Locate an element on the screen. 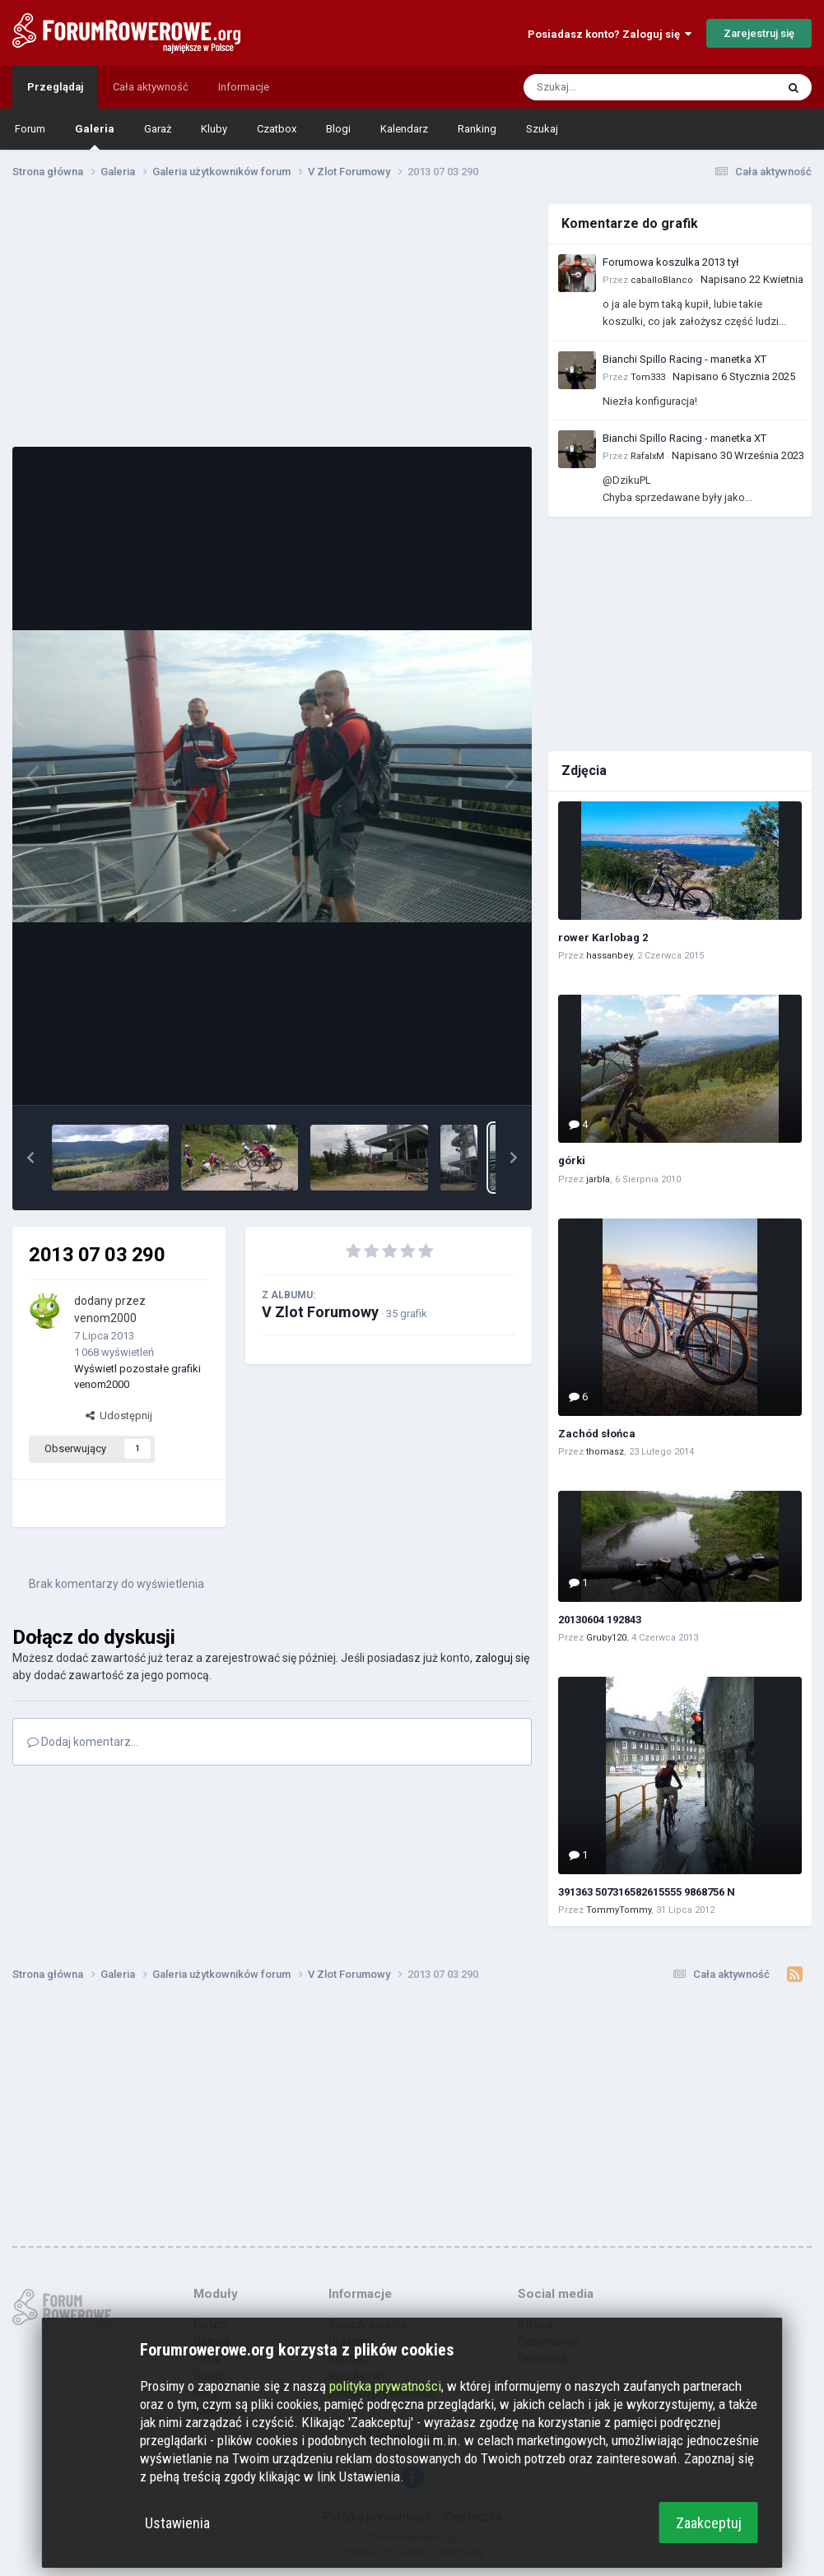 This screenshot has width=824, height=2576. Szukaj is located at coordinates (542, 129).